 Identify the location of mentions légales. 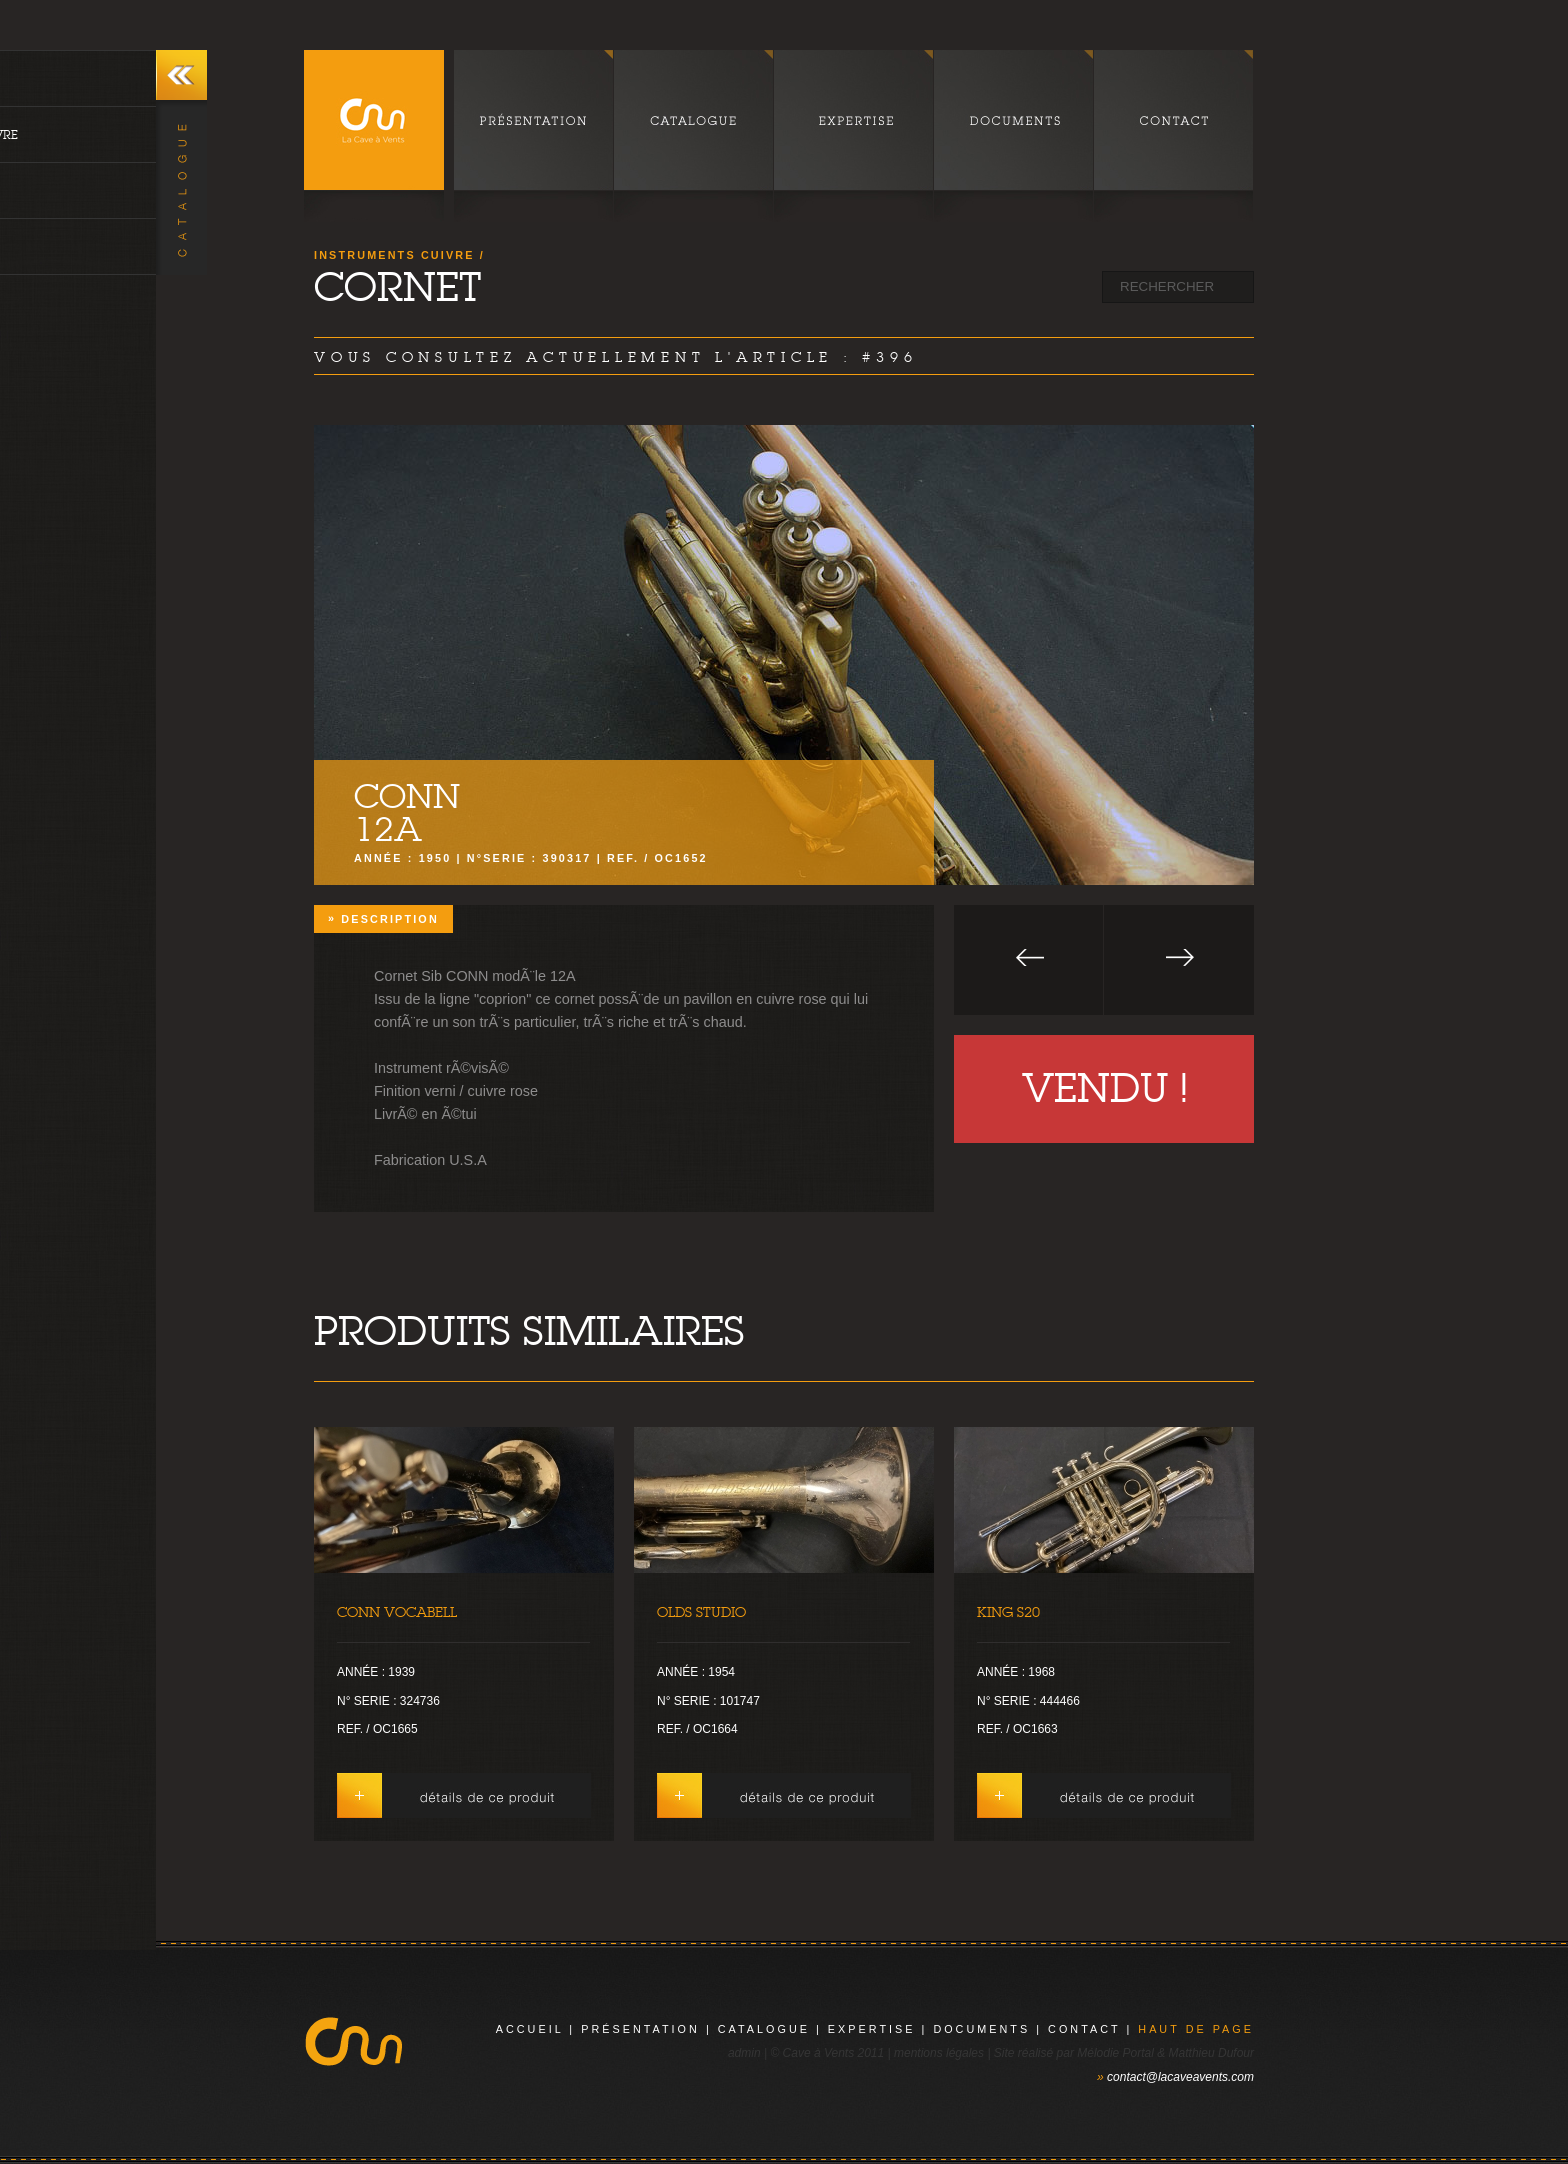
(939, 2053).